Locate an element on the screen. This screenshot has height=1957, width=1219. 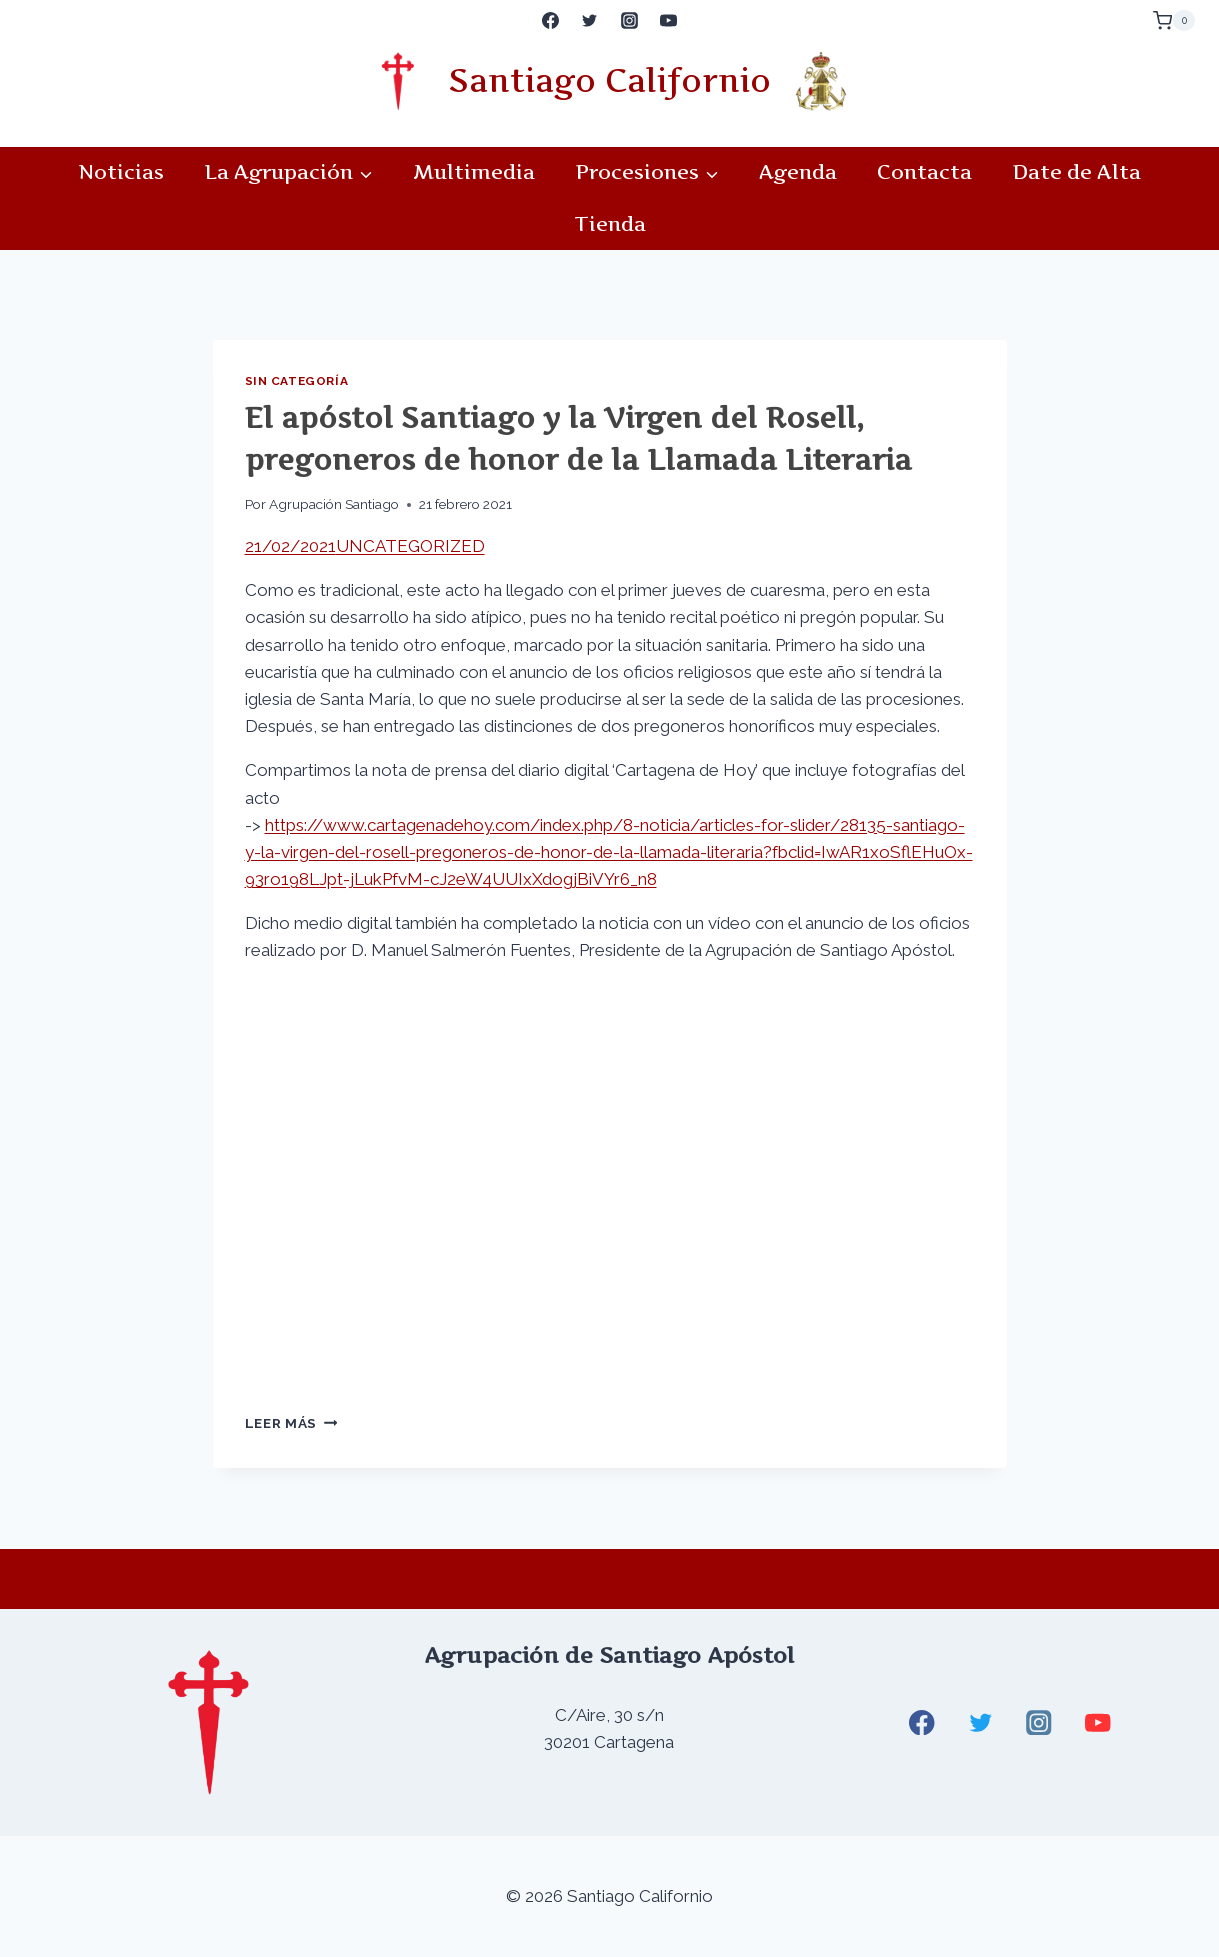
Contacta is located at coordinates (924, 172).